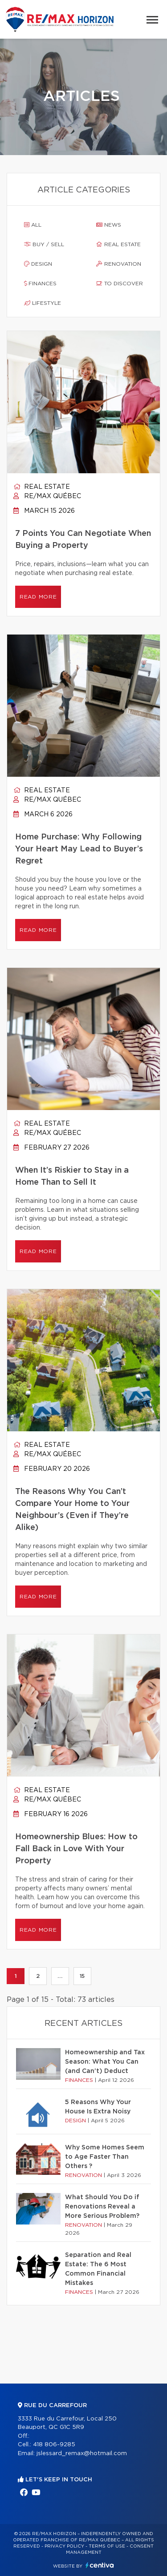 This screenshot has height=2576, width=167. I want to click on Design, so click(38, 264).